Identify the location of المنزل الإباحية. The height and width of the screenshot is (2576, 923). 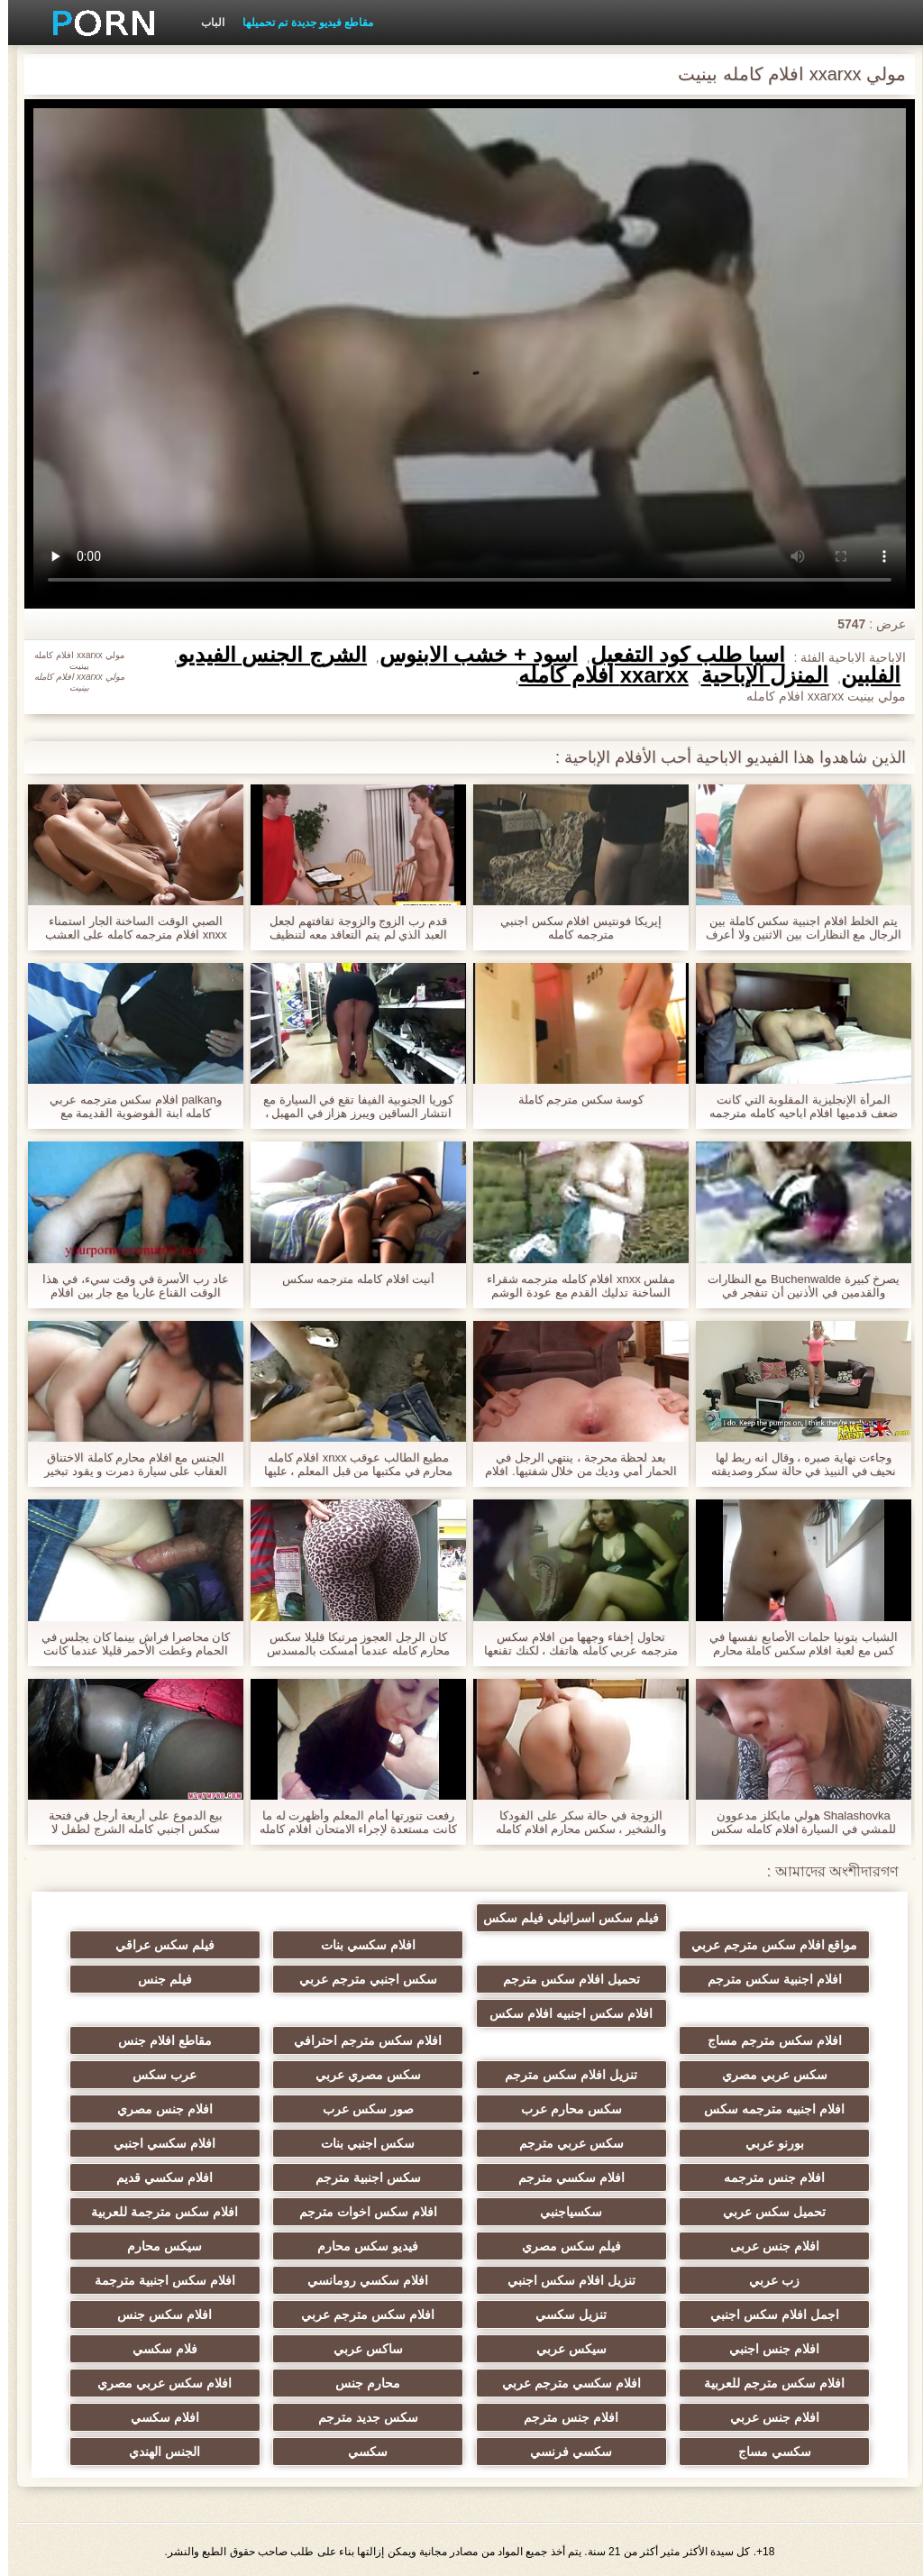
(757, 675).